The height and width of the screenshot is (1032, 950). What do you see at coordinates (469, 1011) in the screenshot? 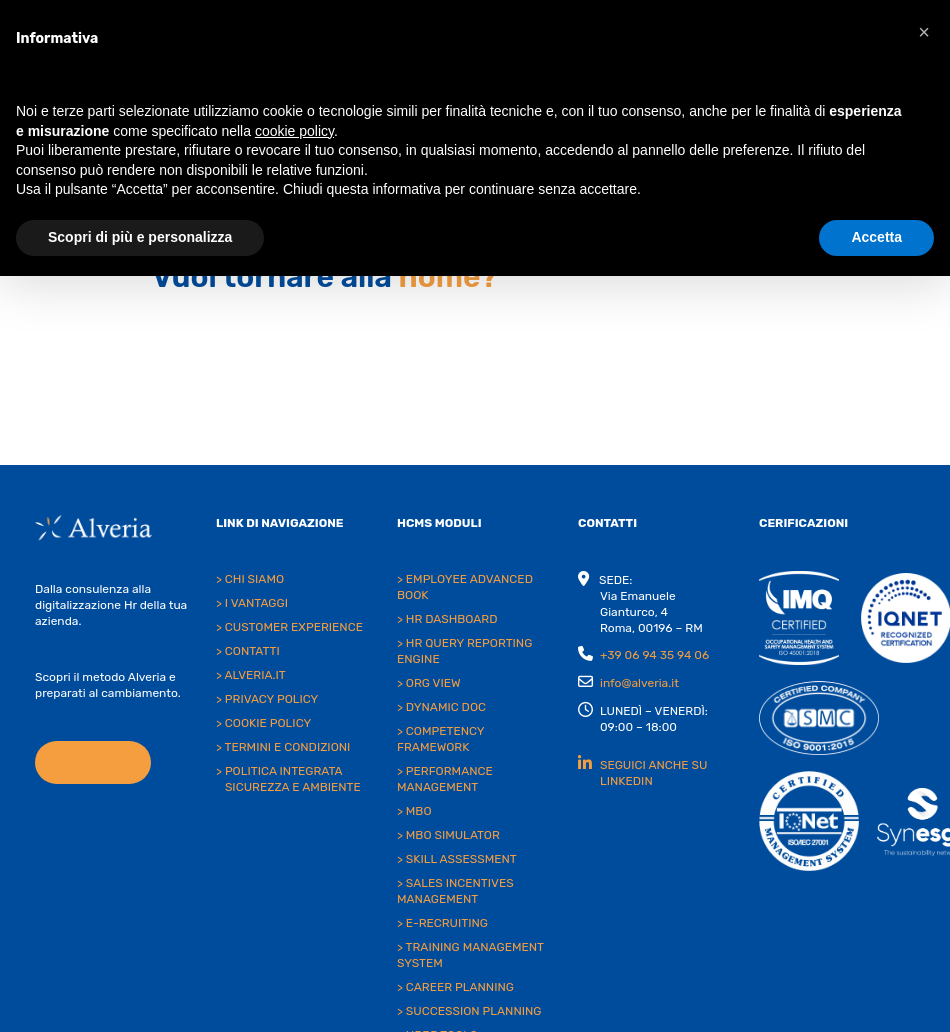
I see `> SUCCESSION PLANNING` at bounding box center [469, 1011].